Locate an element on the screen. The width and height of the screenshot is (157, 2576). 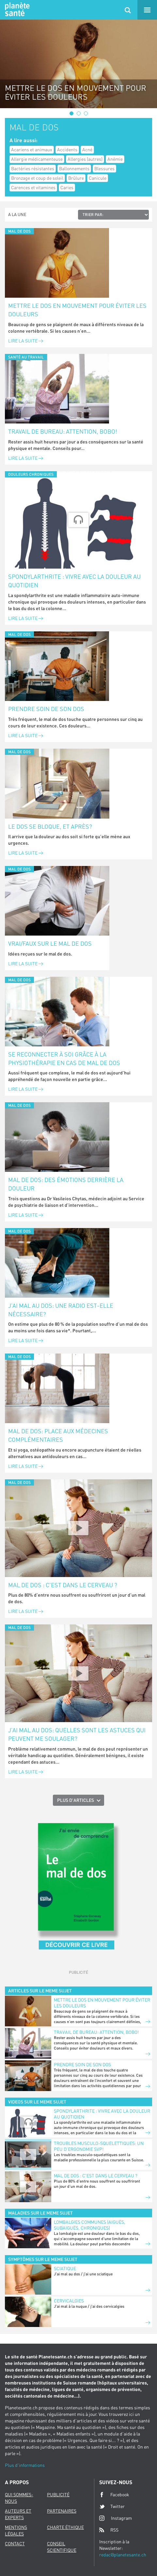
Brûlure is located at coordinates (76, 178).